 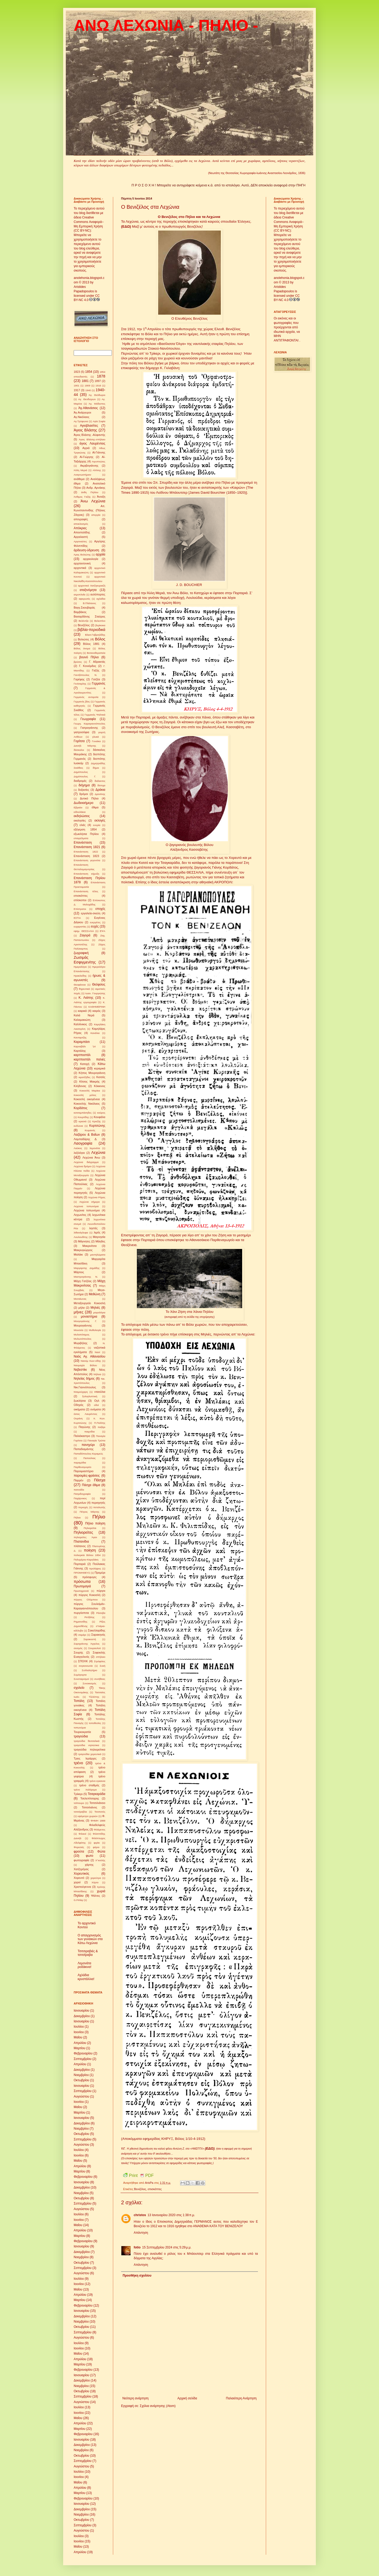 I want to click on Καλλίνικος, so click(x=80, y=1024).